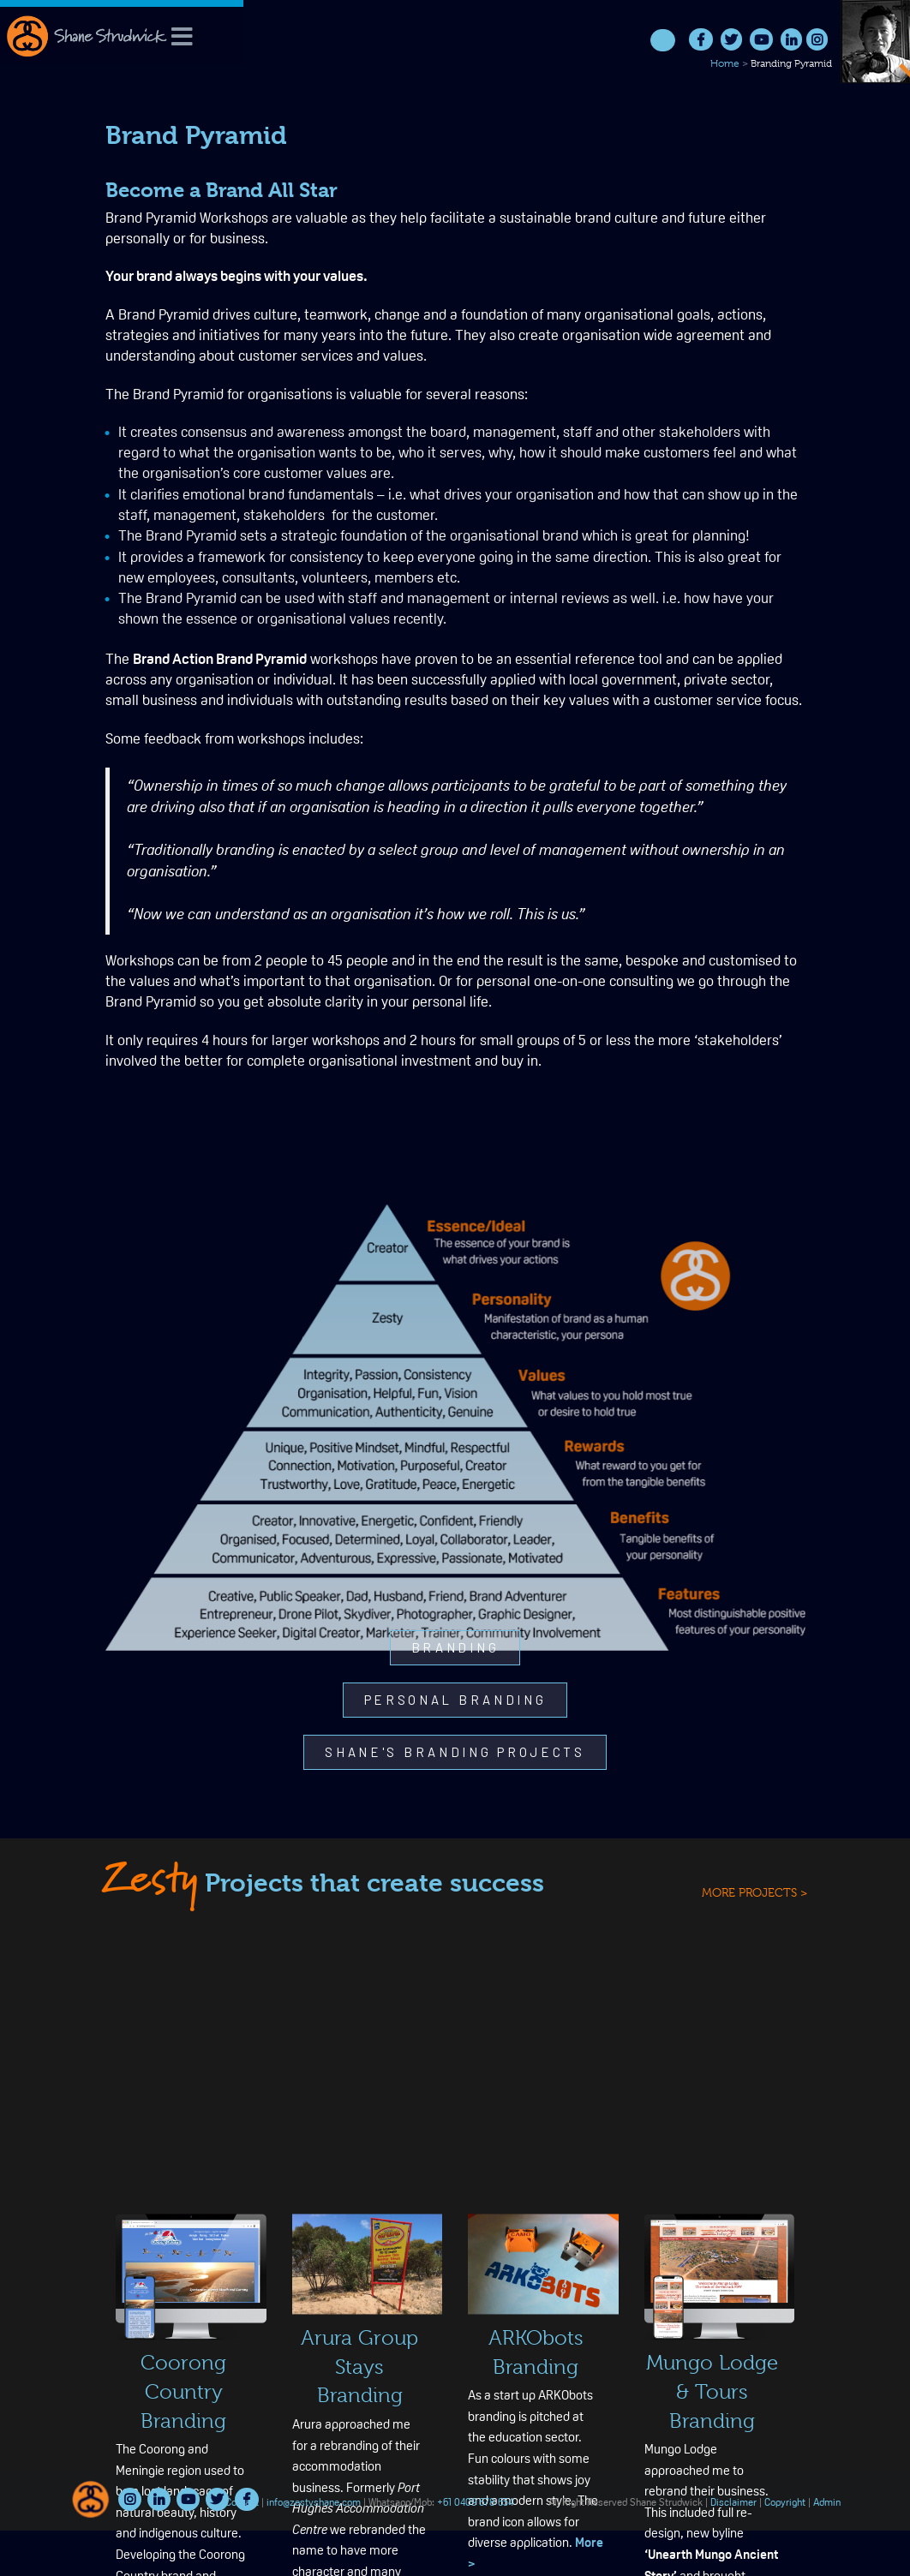 The width and height of the screenshot is (910, 2576). Describe the element at coordinates (784, 2503) in the screenshot. I see `Copyright` at that location.